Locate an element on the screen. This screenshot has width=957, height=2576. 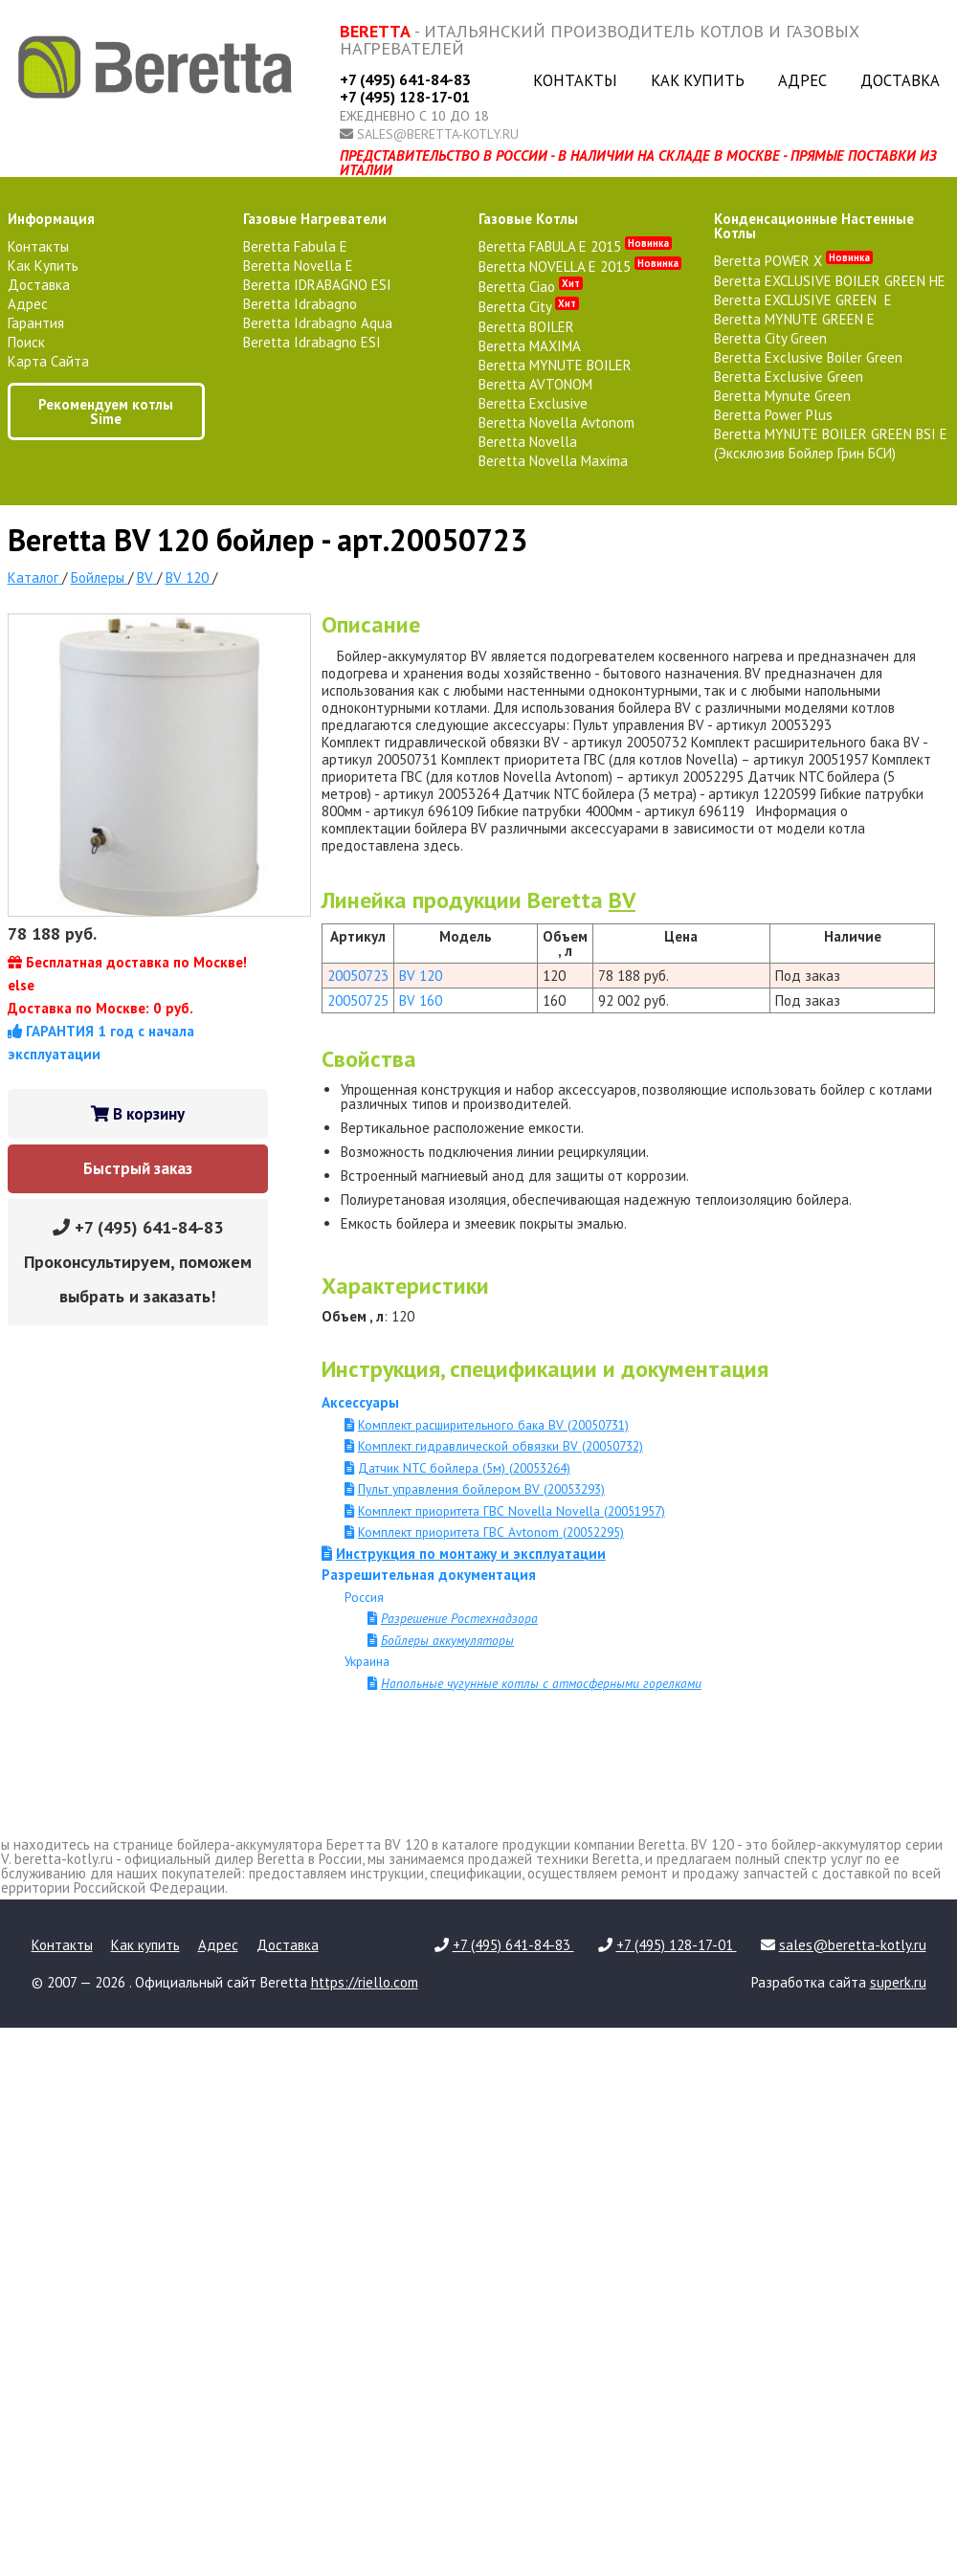
Beretta Novella is located at coordinates (527, 442).